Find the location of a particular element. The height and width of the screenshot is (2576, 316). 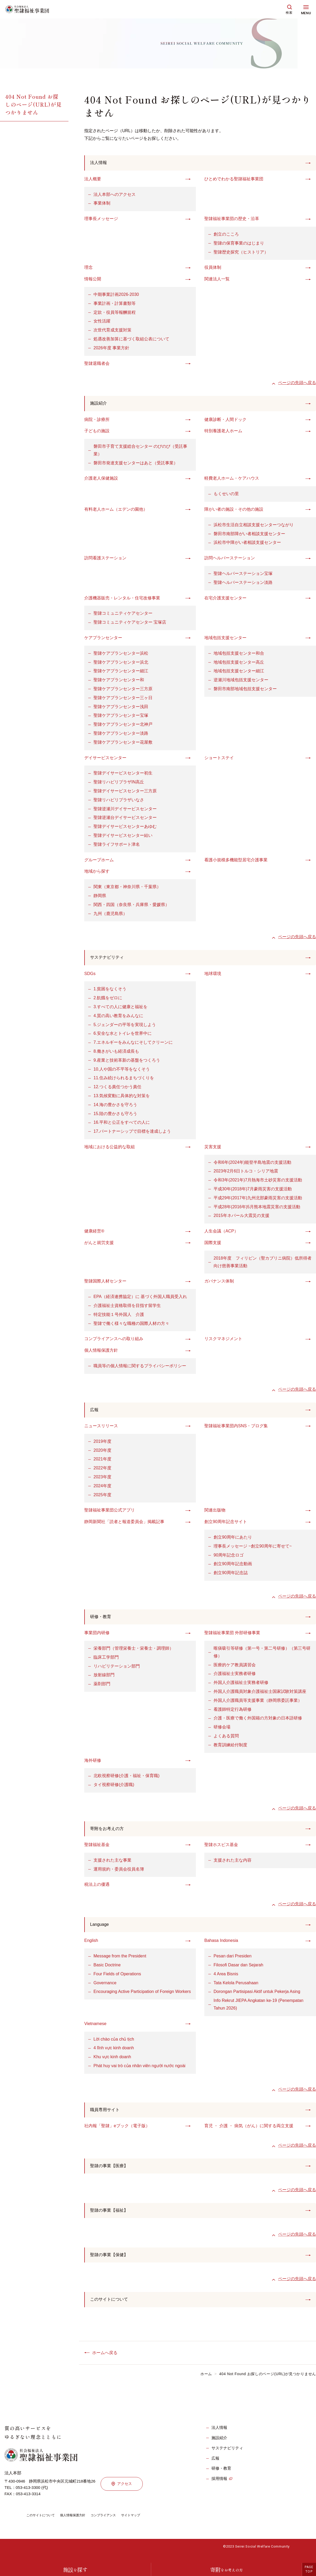

磐田市南部障がい者相談支援センター is located at coordinates (249, 535).